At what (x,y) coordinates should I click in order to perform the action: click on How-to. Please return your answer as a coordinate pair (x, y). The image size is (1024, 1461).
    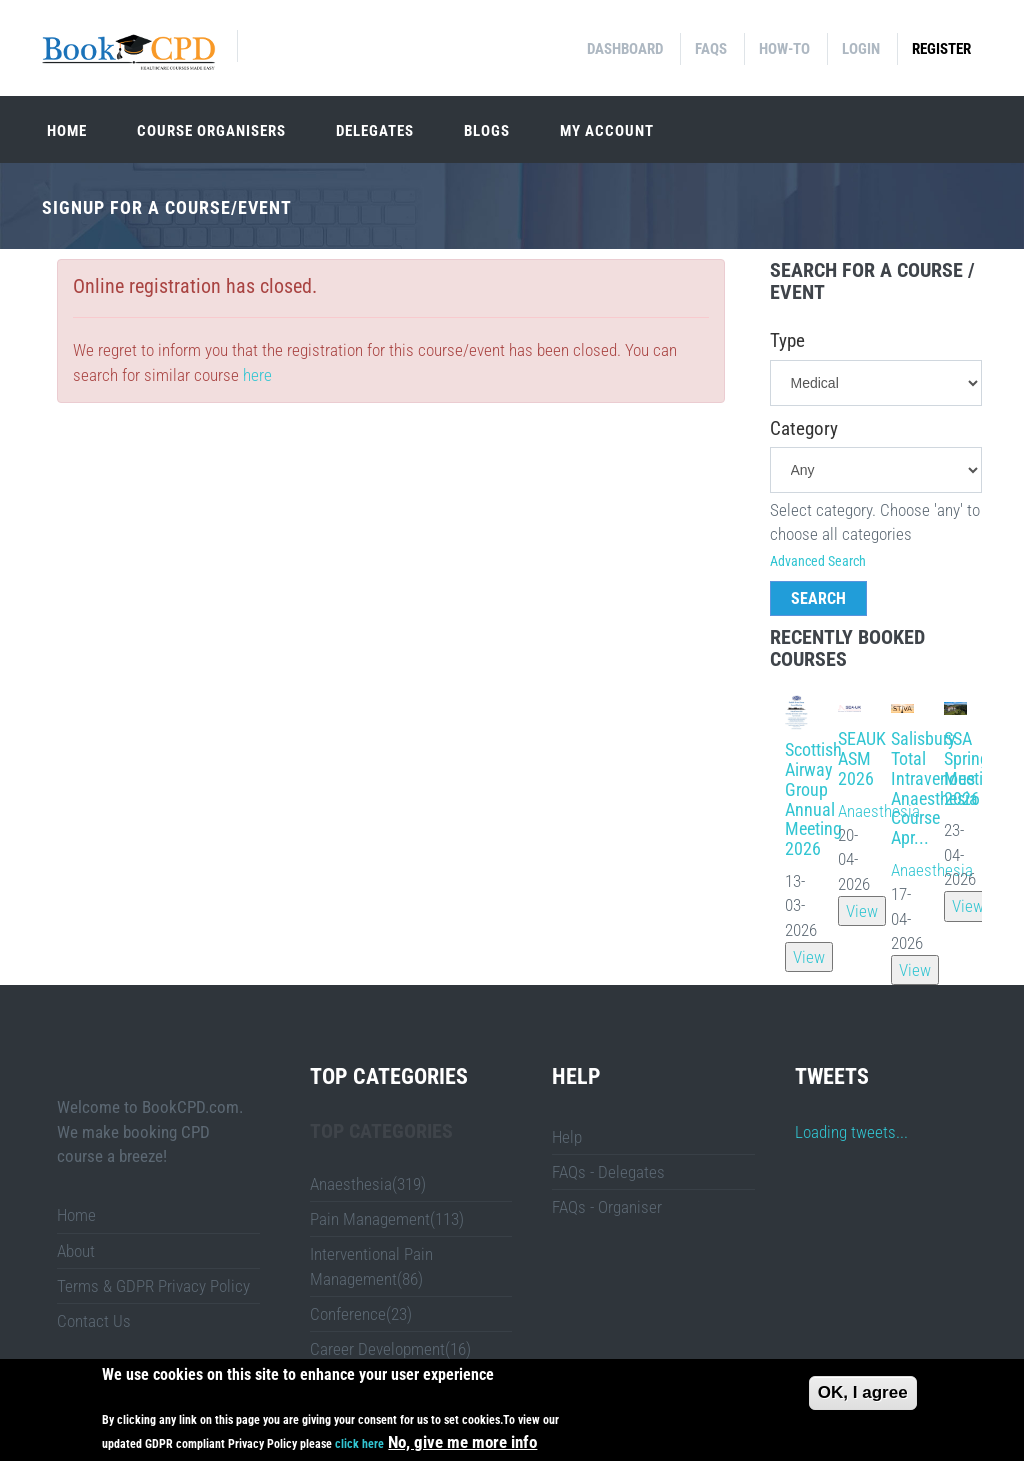
    Looking at the image, I should click on (784, 49).